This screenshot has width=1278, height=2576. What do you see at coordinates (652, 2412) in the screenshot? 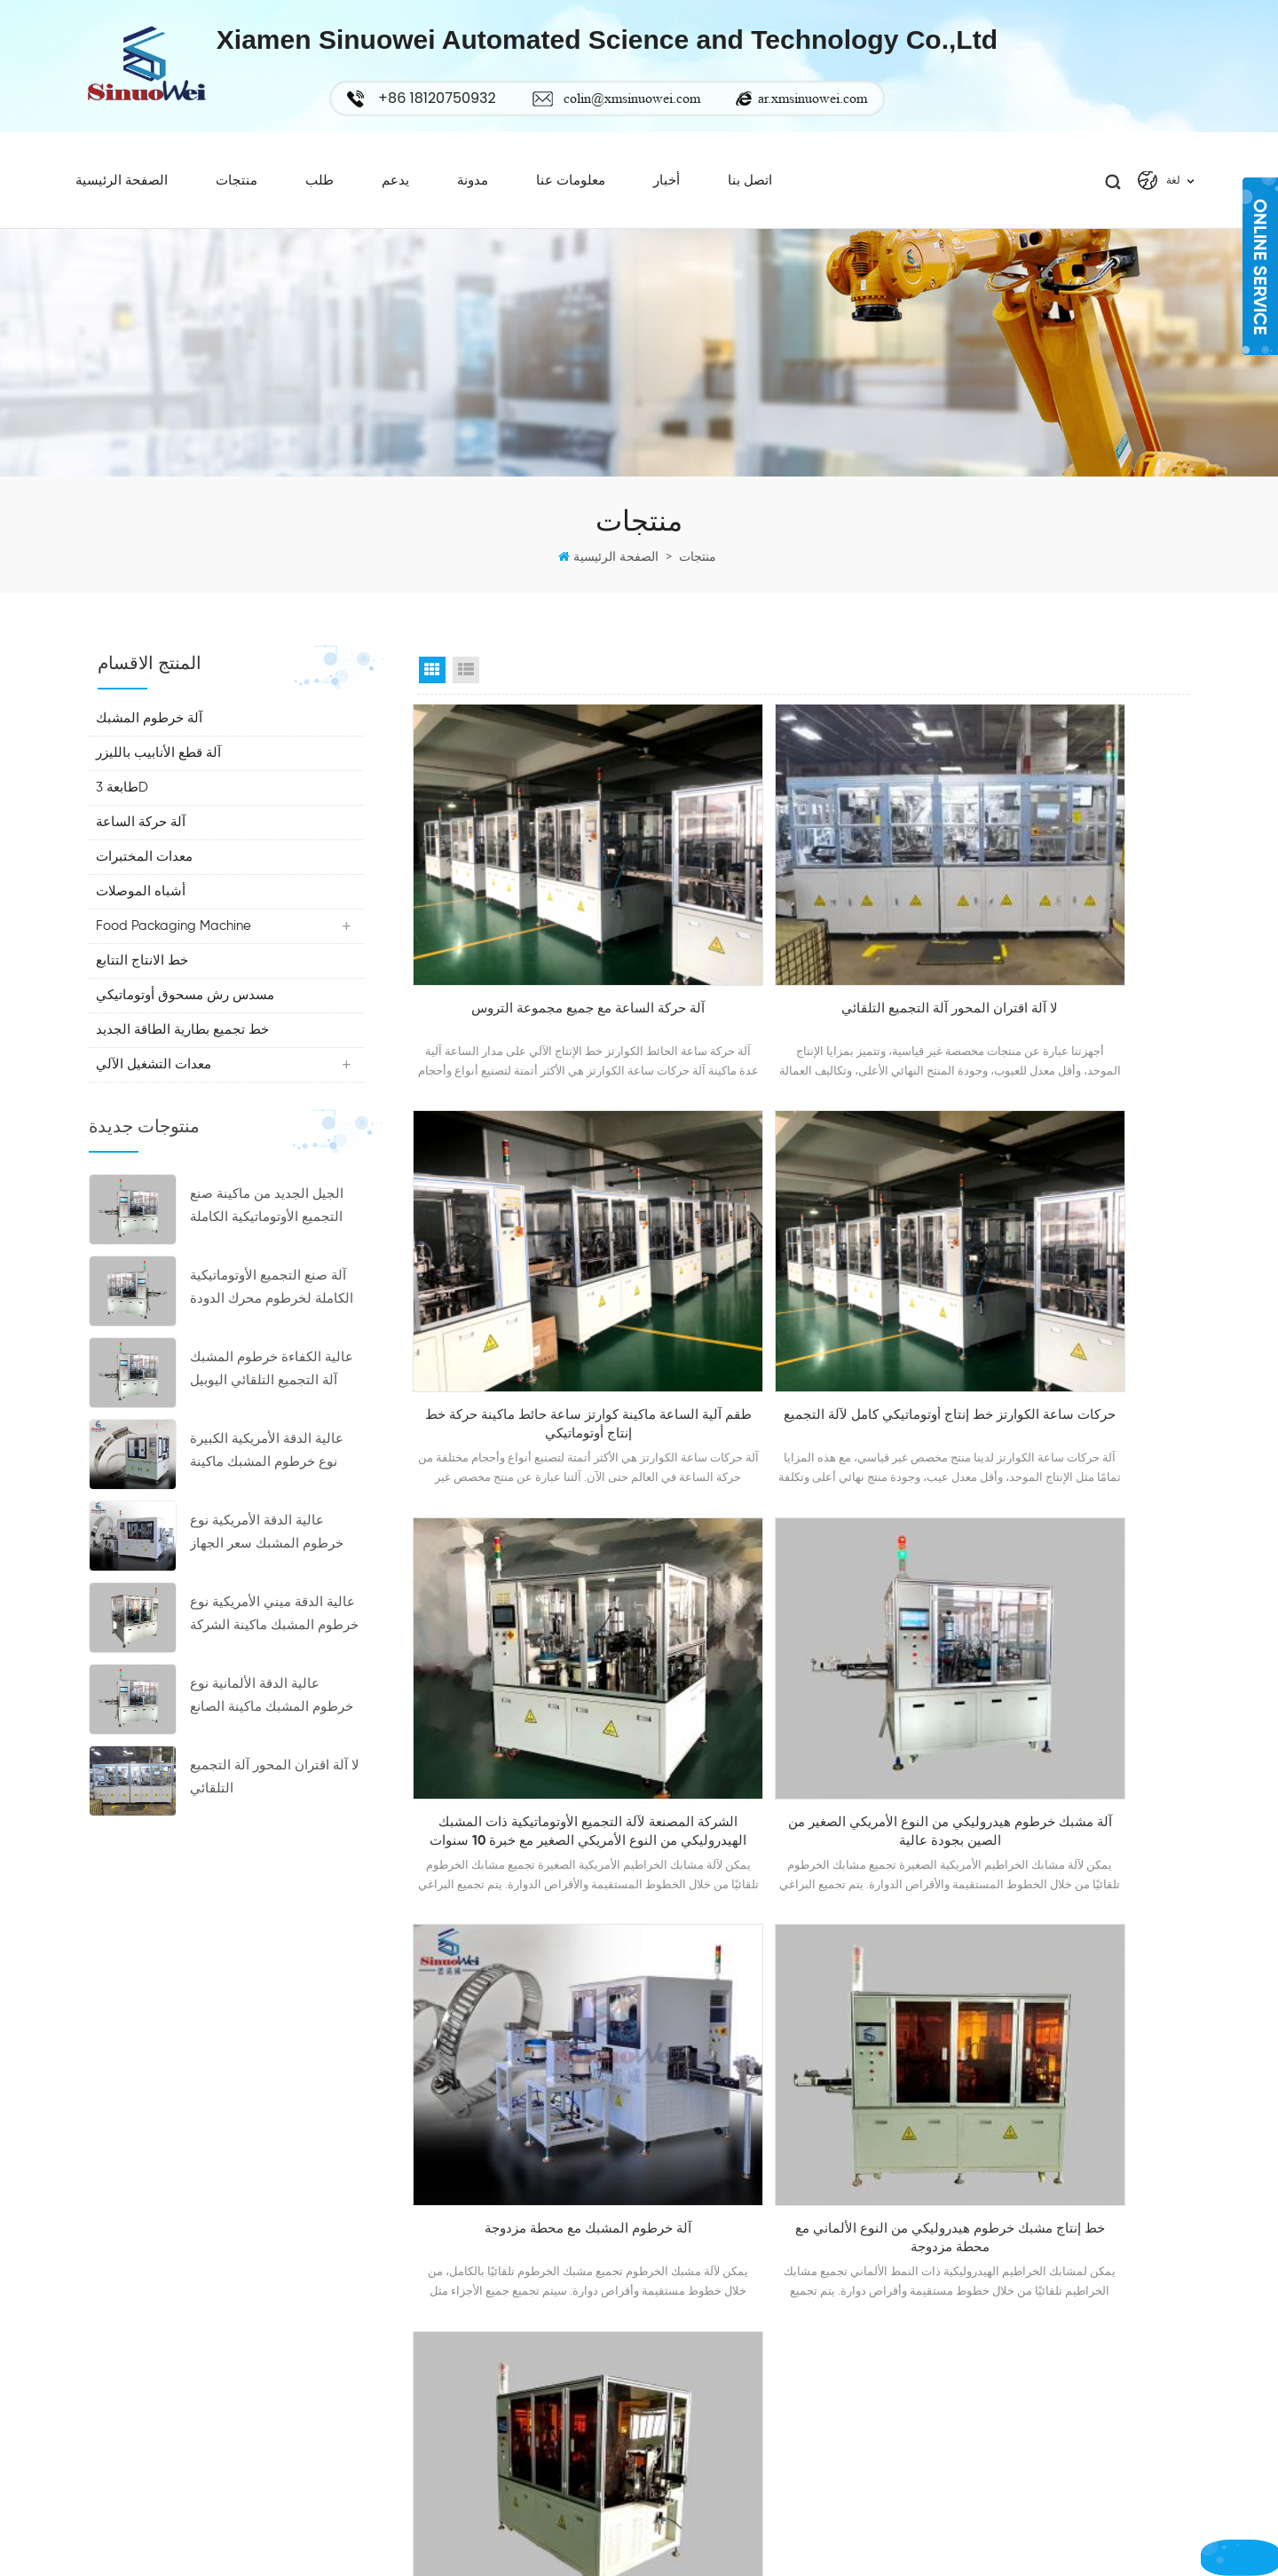
I see `أكس` at bounding box center [652, 2412].